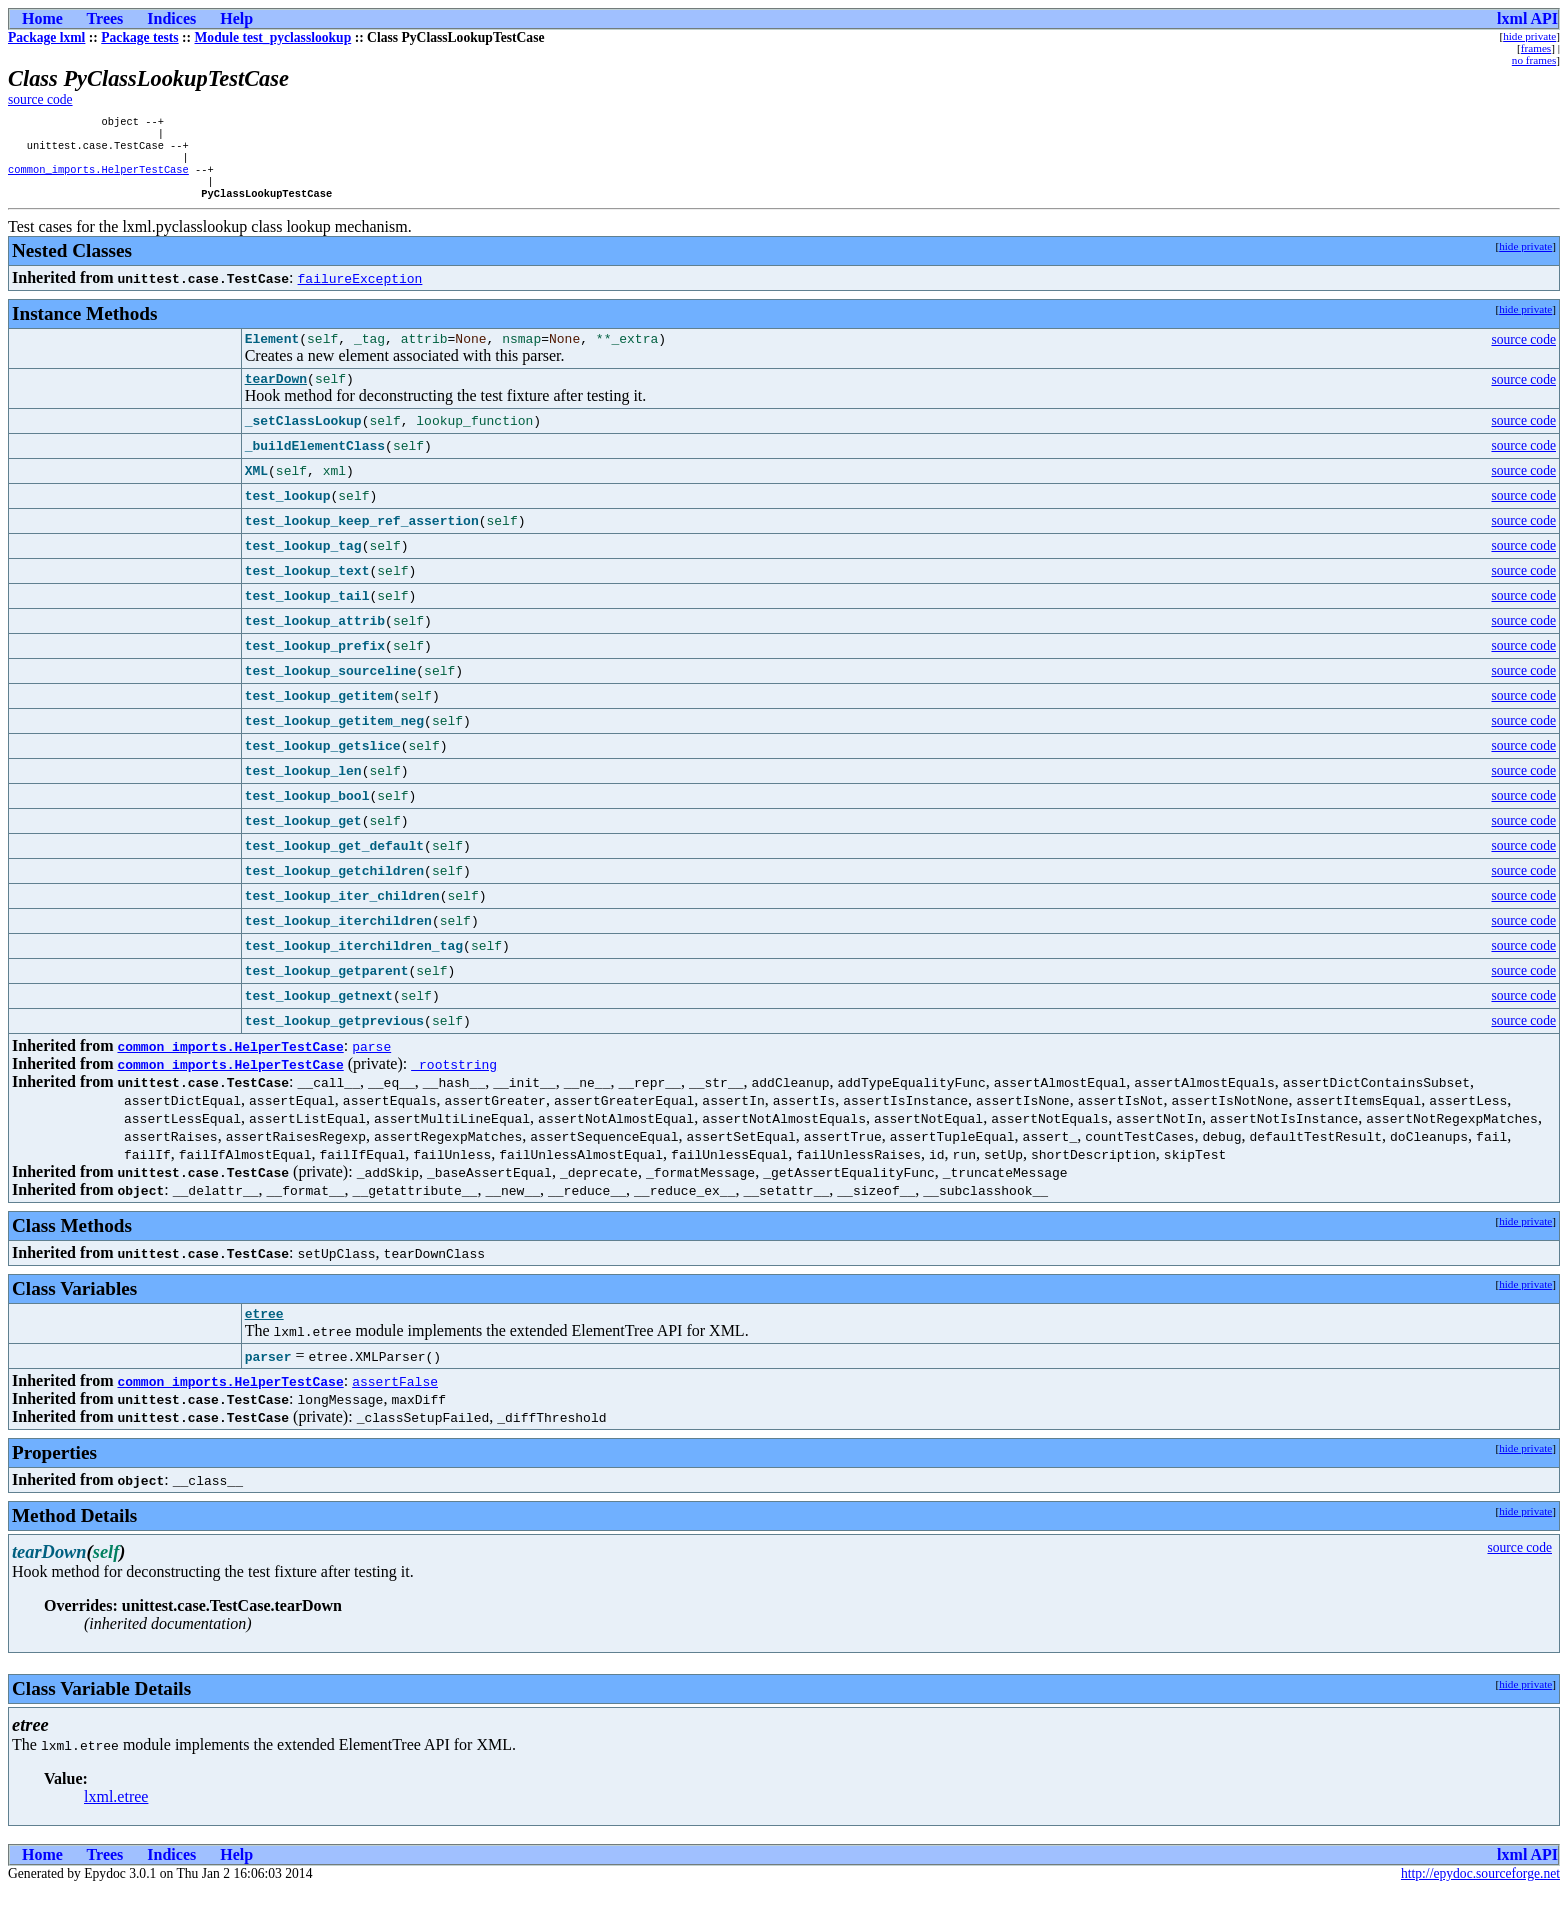 The width and height of the screenshot is (1568, 1913). Describe the element at coordinates (360, 292) in the screenshot. I see `failureException` at that location.